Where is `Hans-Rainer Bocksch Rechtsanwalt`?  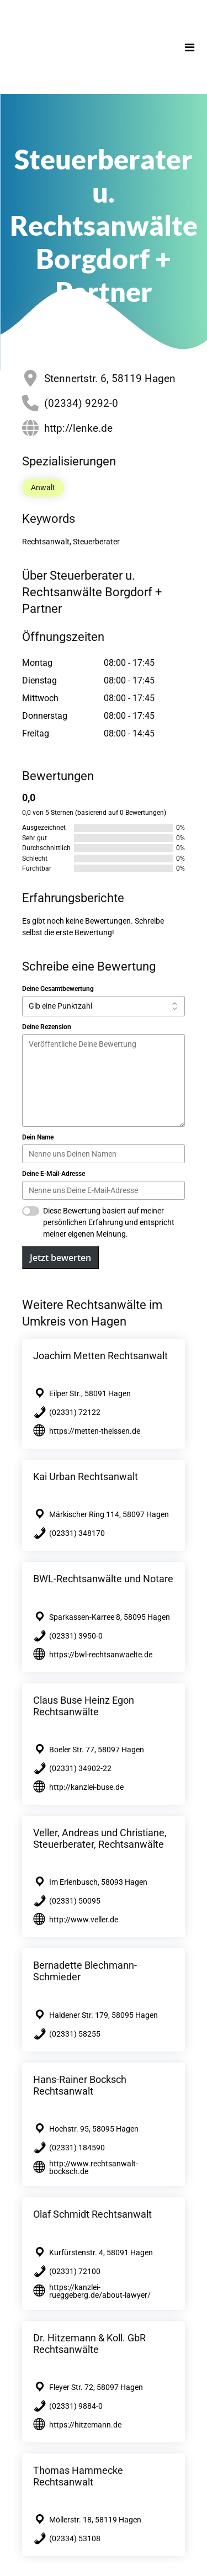
Hans-Rainer Bocksch Rechtsanwalt is located at coordinates (79, 2085).